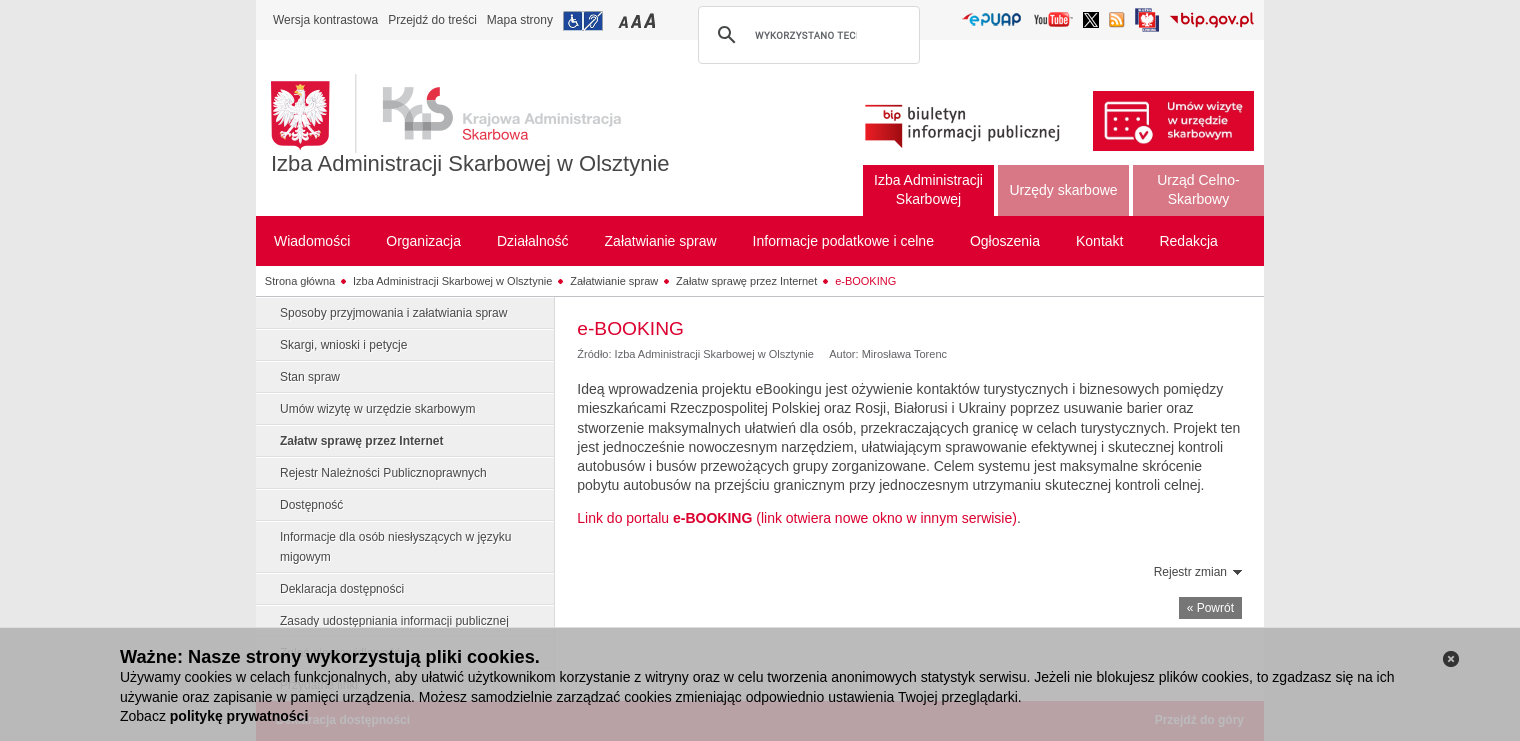 Image resolution: width=1520 pixels, height=741 pixels. What do you see at coordinates (746, 281) in the screenshot?
I see `Załatw sprawę przez Internet` at bounding box center [746, 281].